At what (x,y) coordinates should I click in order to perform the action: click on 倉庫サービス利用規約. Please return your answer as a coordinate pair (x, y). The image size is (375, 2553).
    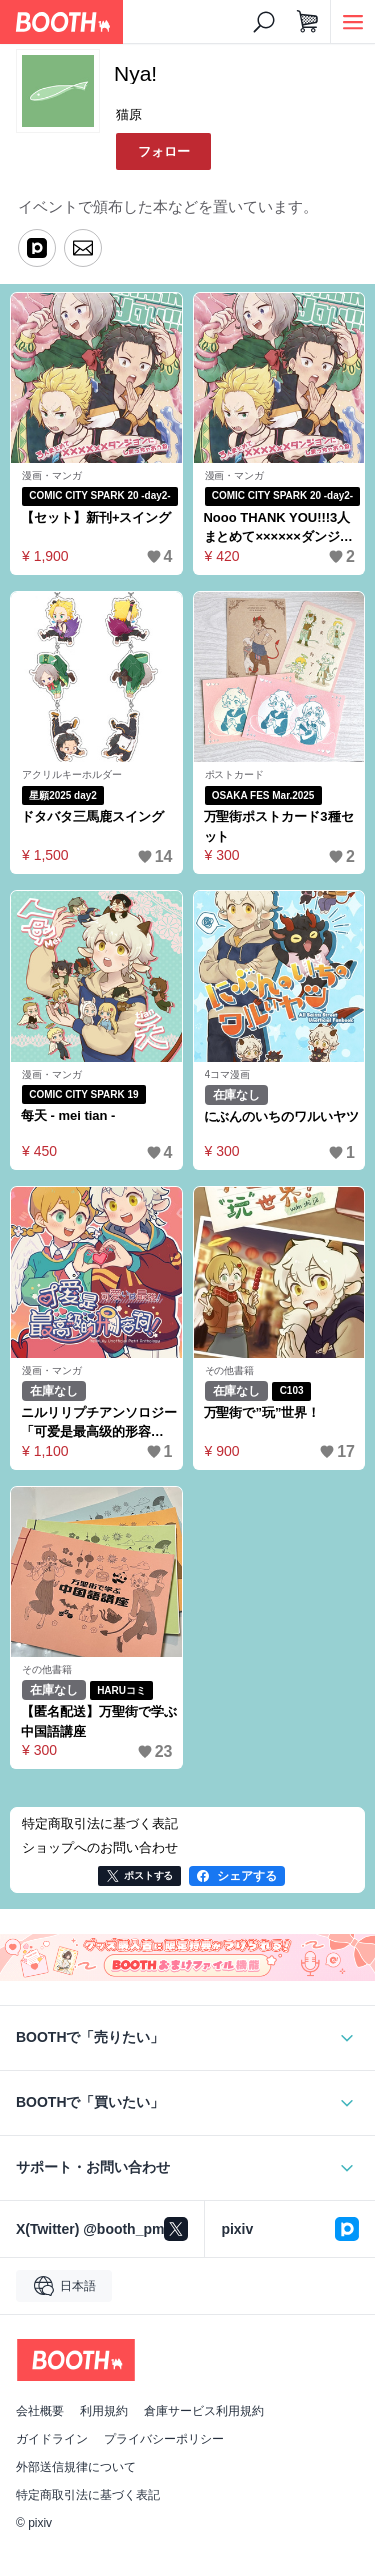
    Looking at the image, I should click on (204, 2411).